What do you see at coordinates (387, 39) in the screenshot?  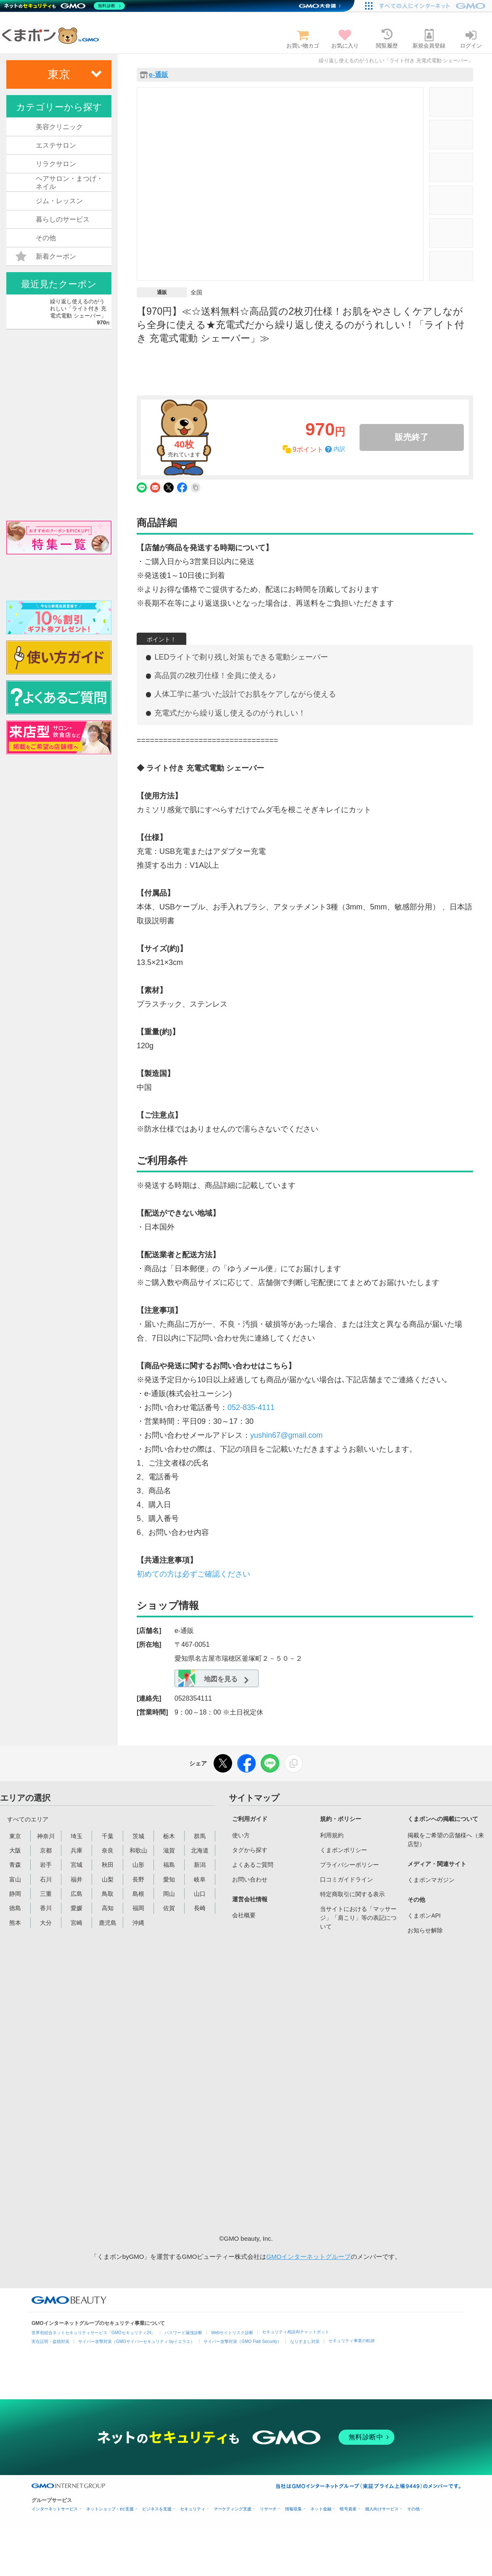 I see `閲覧履歴` at bounding box center [387, 39].